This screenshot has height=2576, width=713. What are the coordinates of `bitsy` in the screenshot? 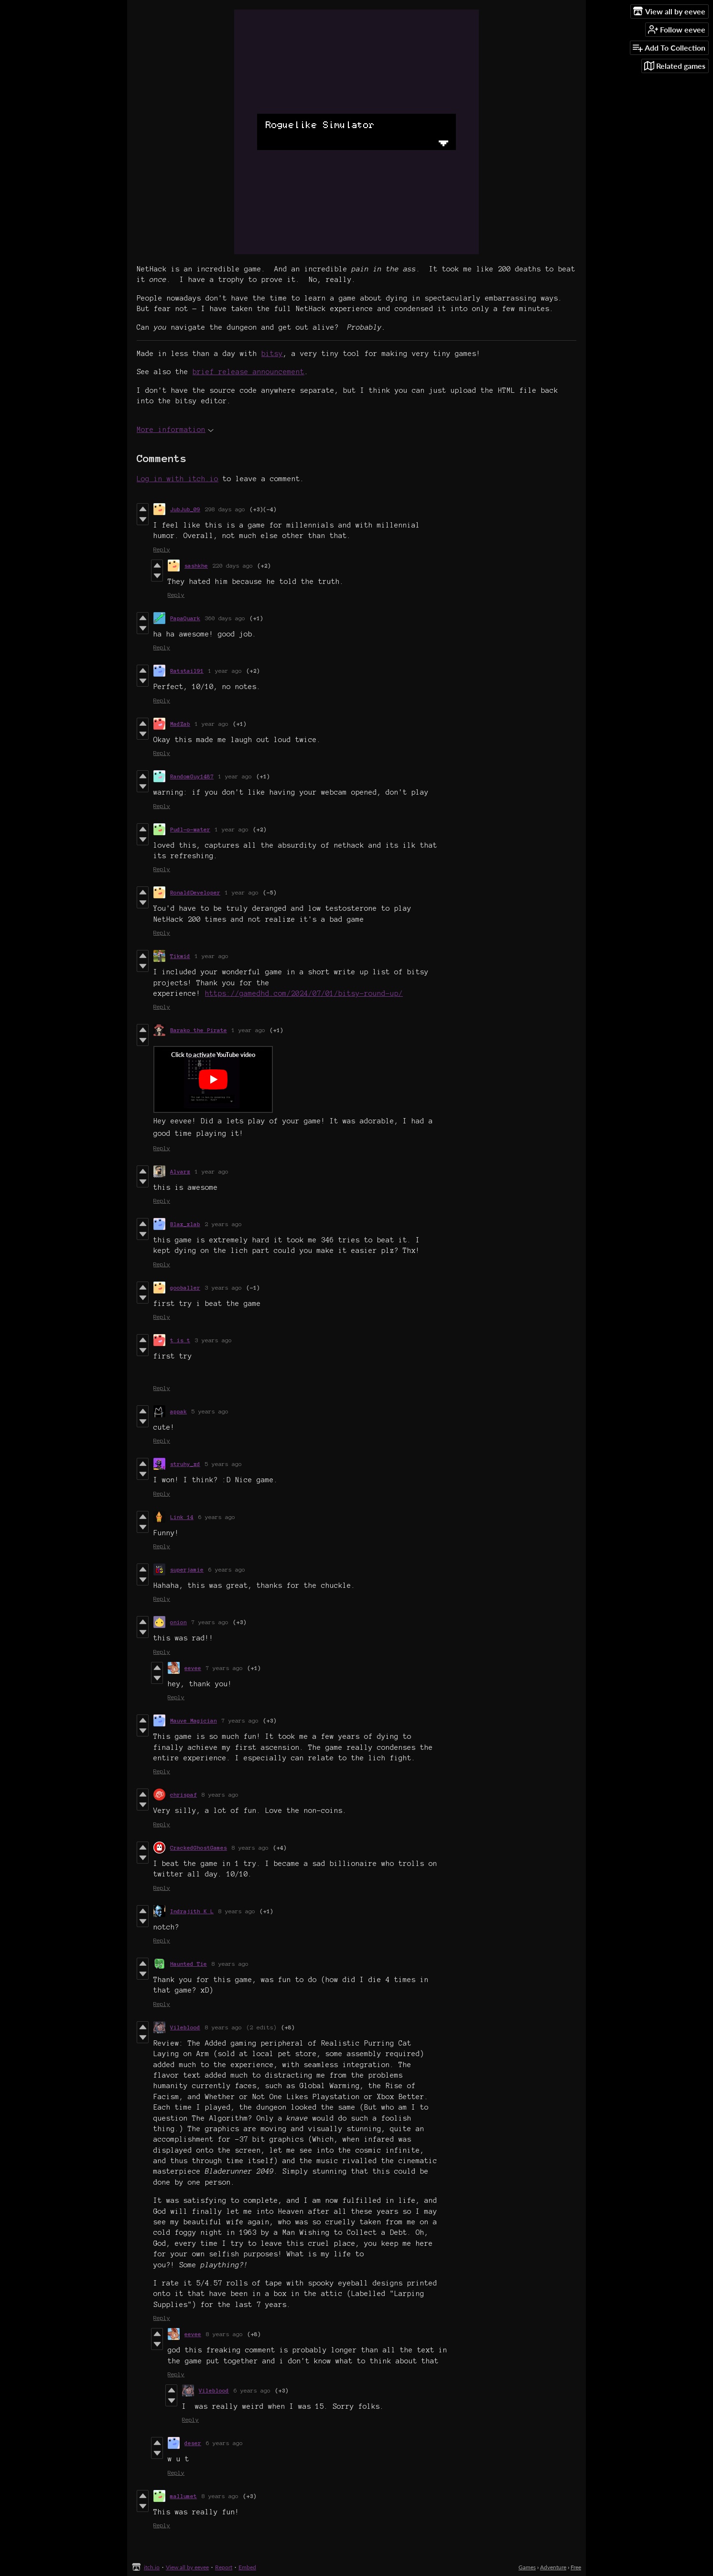 It's located at (272, 353).